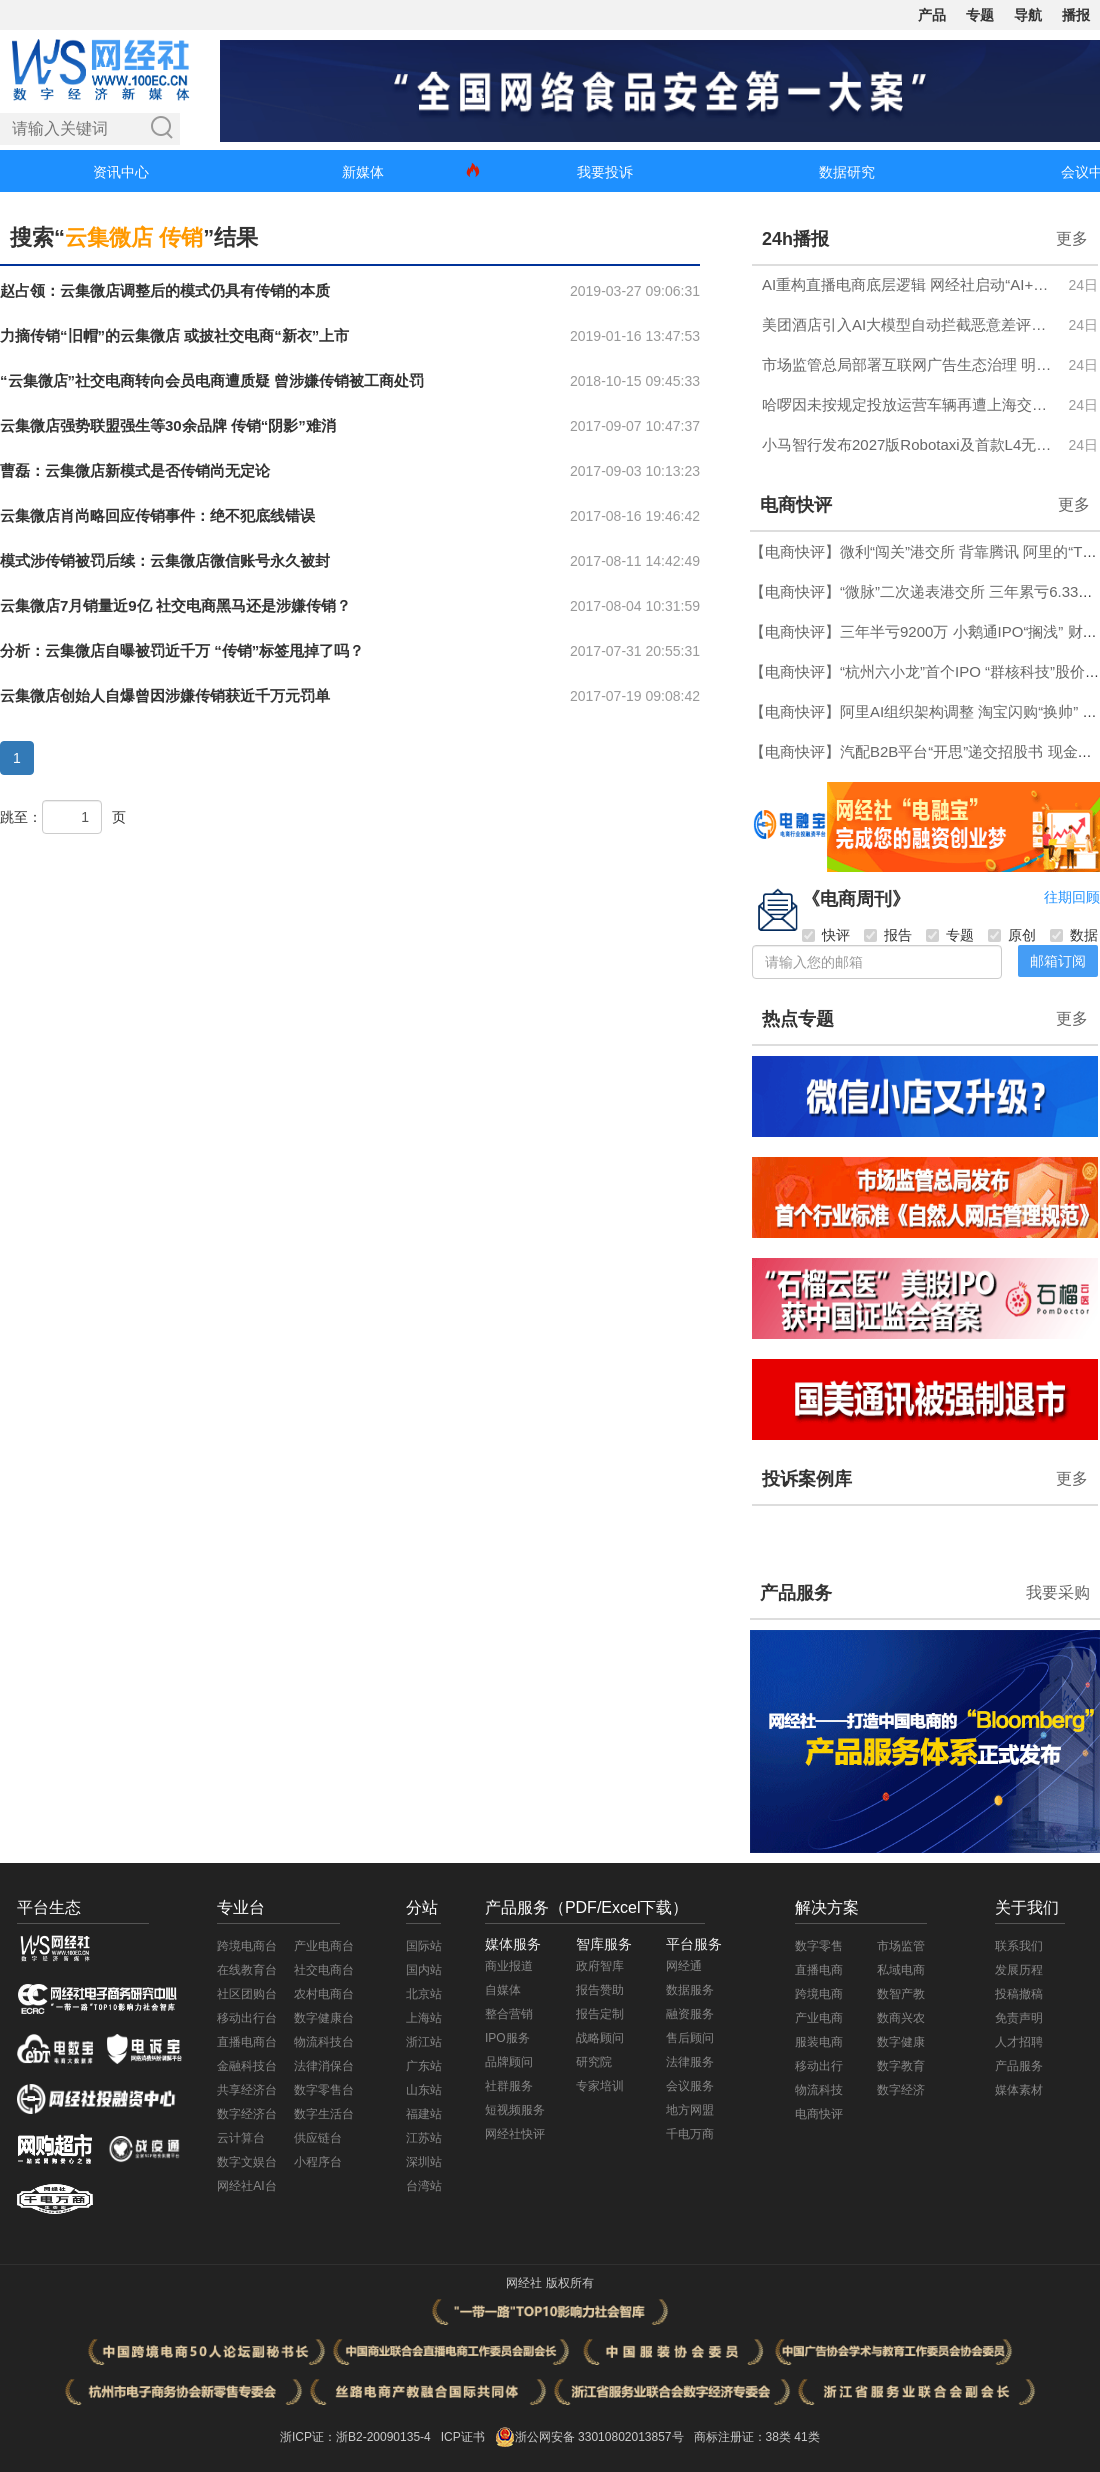 This screenshot has width=1100, height=2472. I want to click on 数字零售, so click(819, 1946).